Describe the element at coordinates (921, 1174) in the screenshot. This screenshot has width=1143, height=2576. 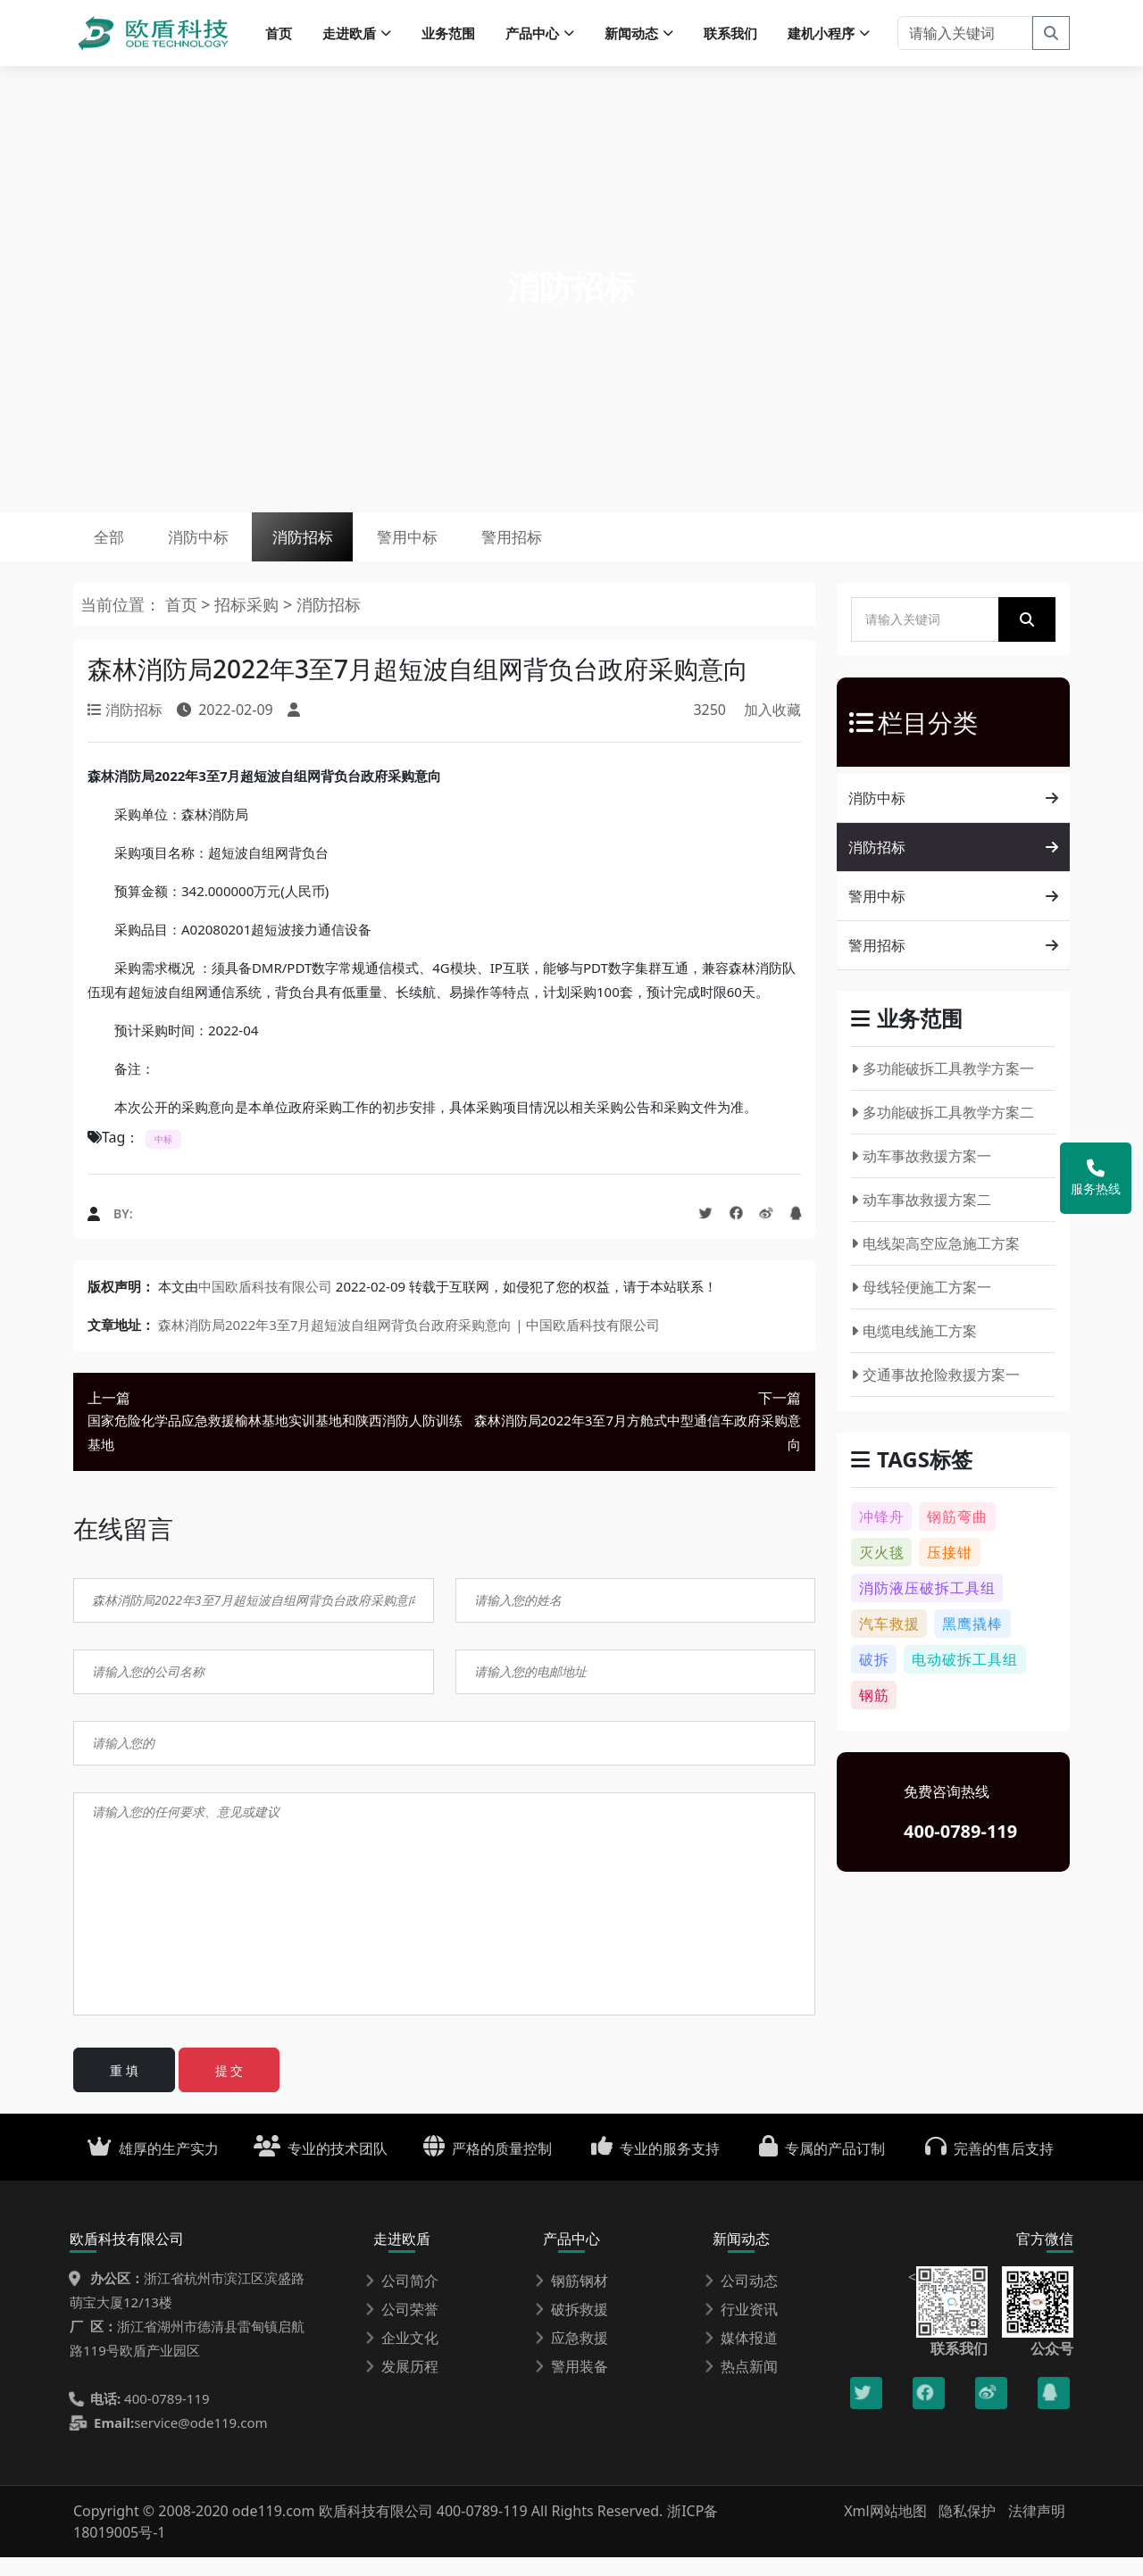
I see `动车事故救援方案一` at that location.